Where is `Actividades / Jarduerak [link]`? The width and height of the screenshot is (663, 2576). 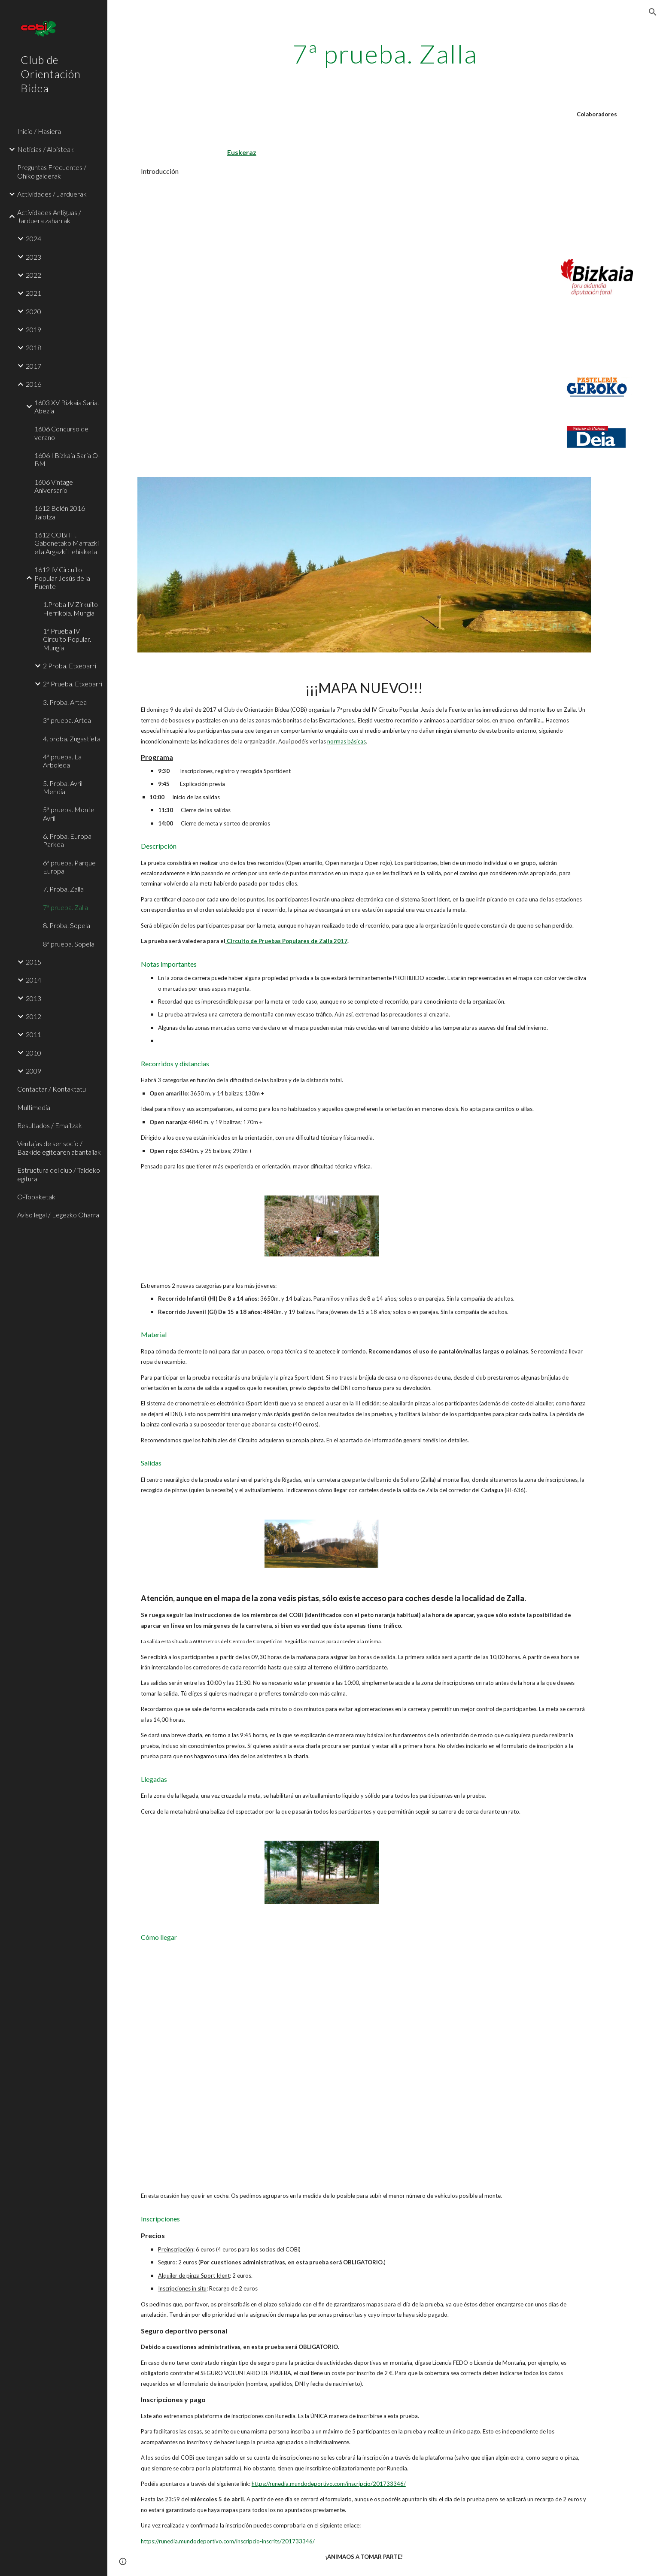 Actividades / Jarduerak [link] is located at coordinates (52, 194).